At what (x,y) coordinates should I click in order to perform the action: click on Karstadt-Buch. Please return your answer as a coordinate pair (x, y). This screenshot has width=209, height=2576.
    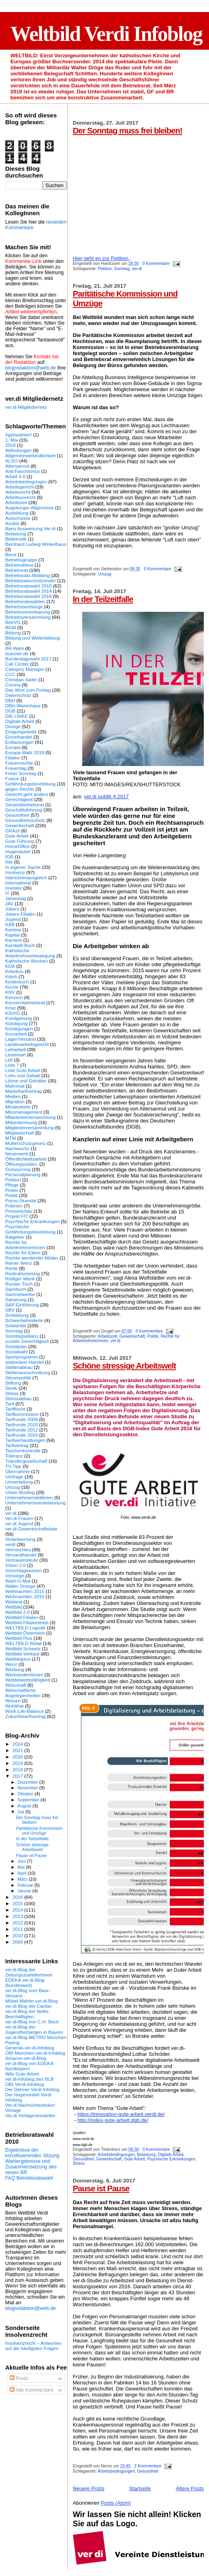
    Looking at the image, I should click on (20, 945).